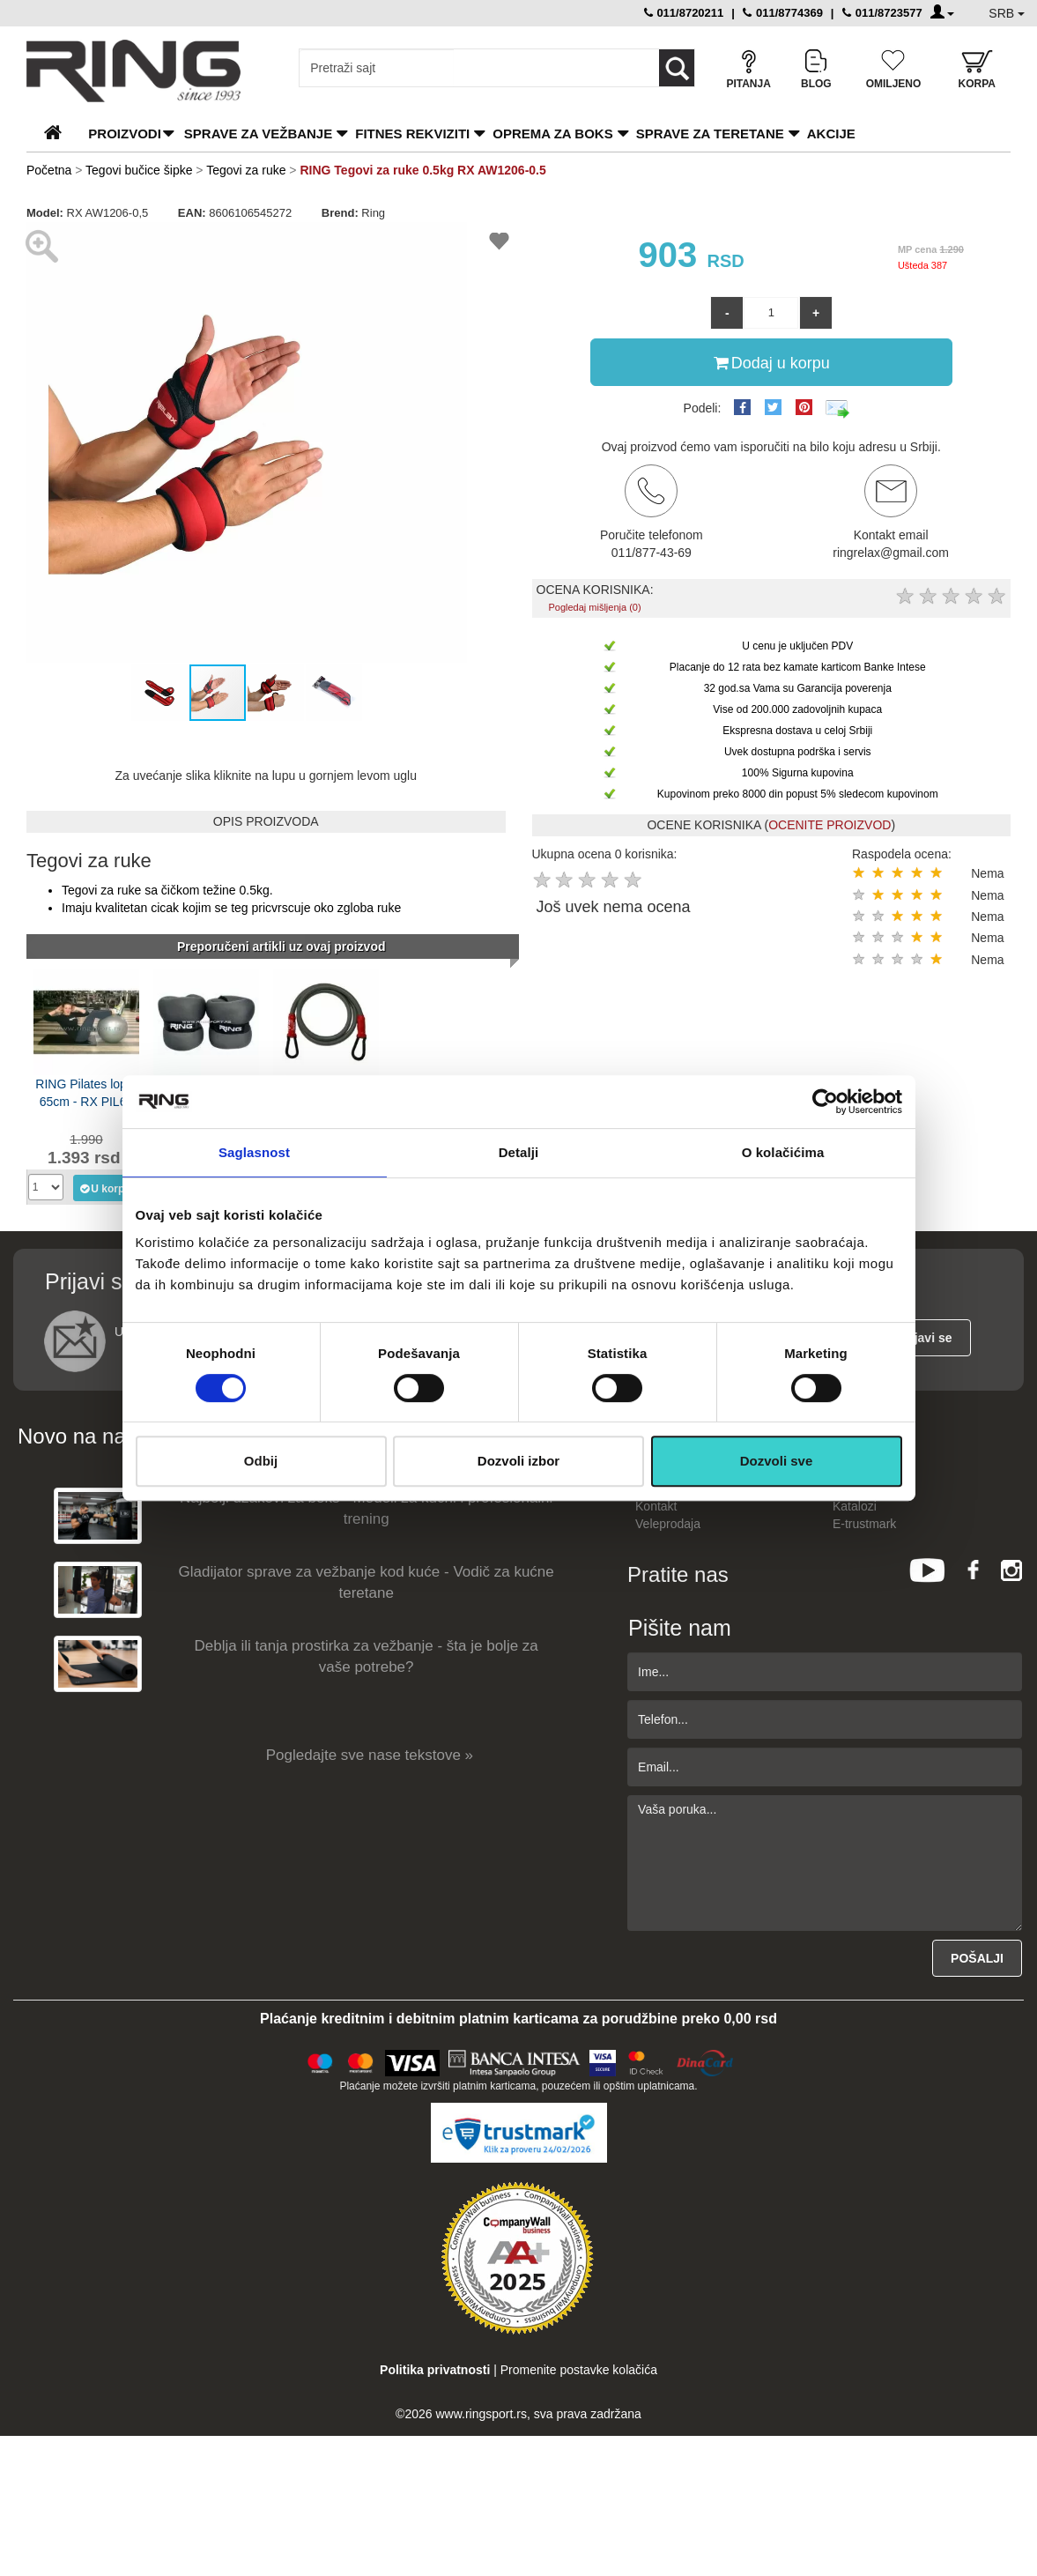  I want to click on Dozvoli izbor, so click(518, 1460).